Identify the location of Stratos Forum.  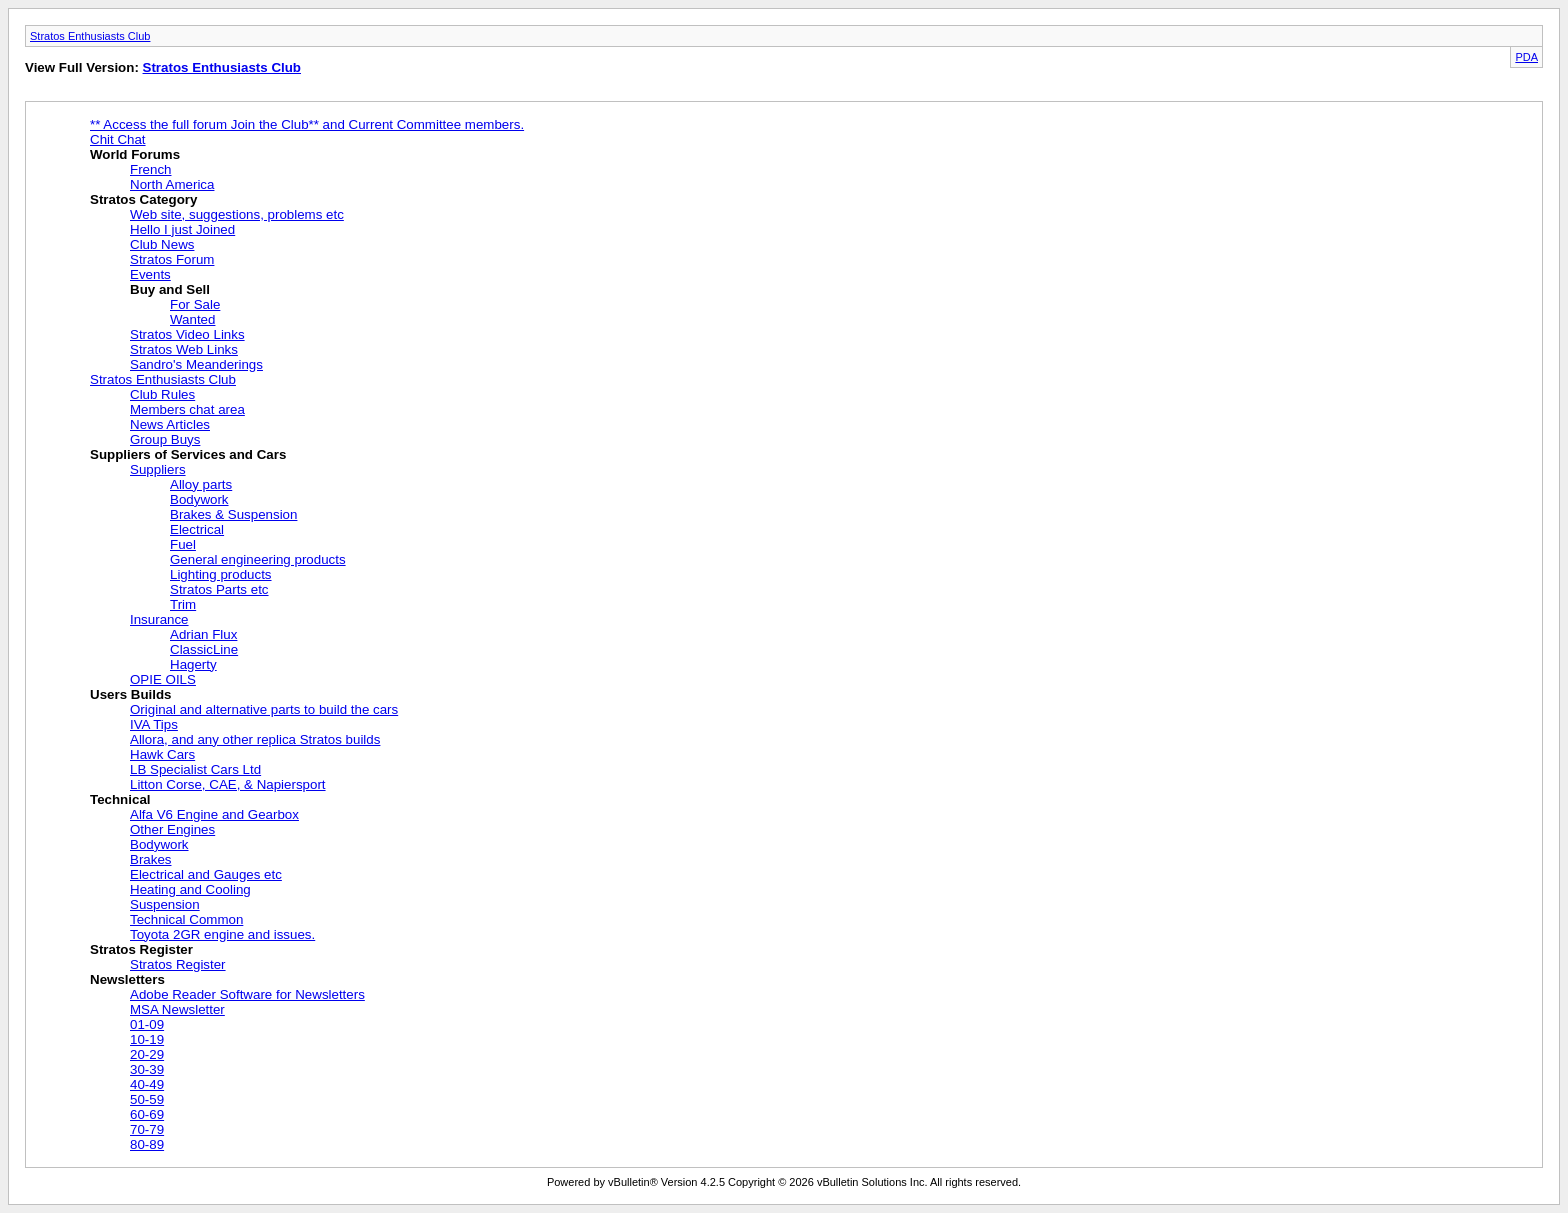
(172, 259).